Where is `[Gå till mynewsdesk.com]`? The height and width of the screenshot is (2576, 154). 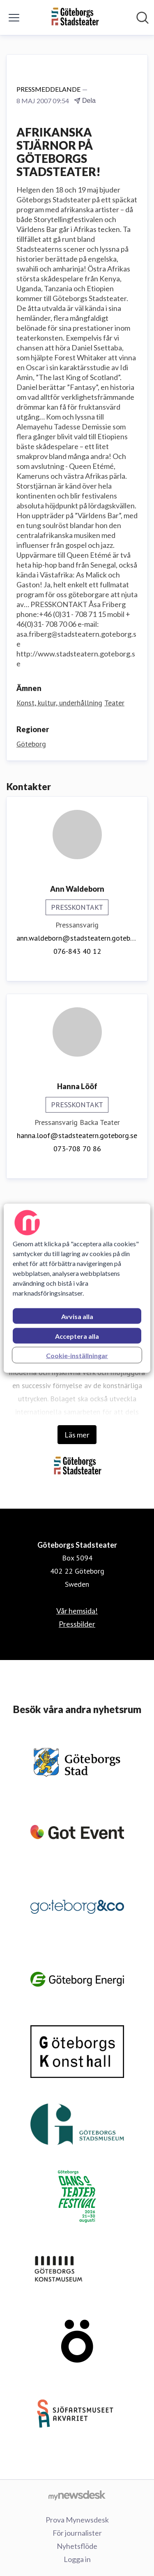
[Gå till mynewsdesk.com] is located at coordinates (77, 2495).